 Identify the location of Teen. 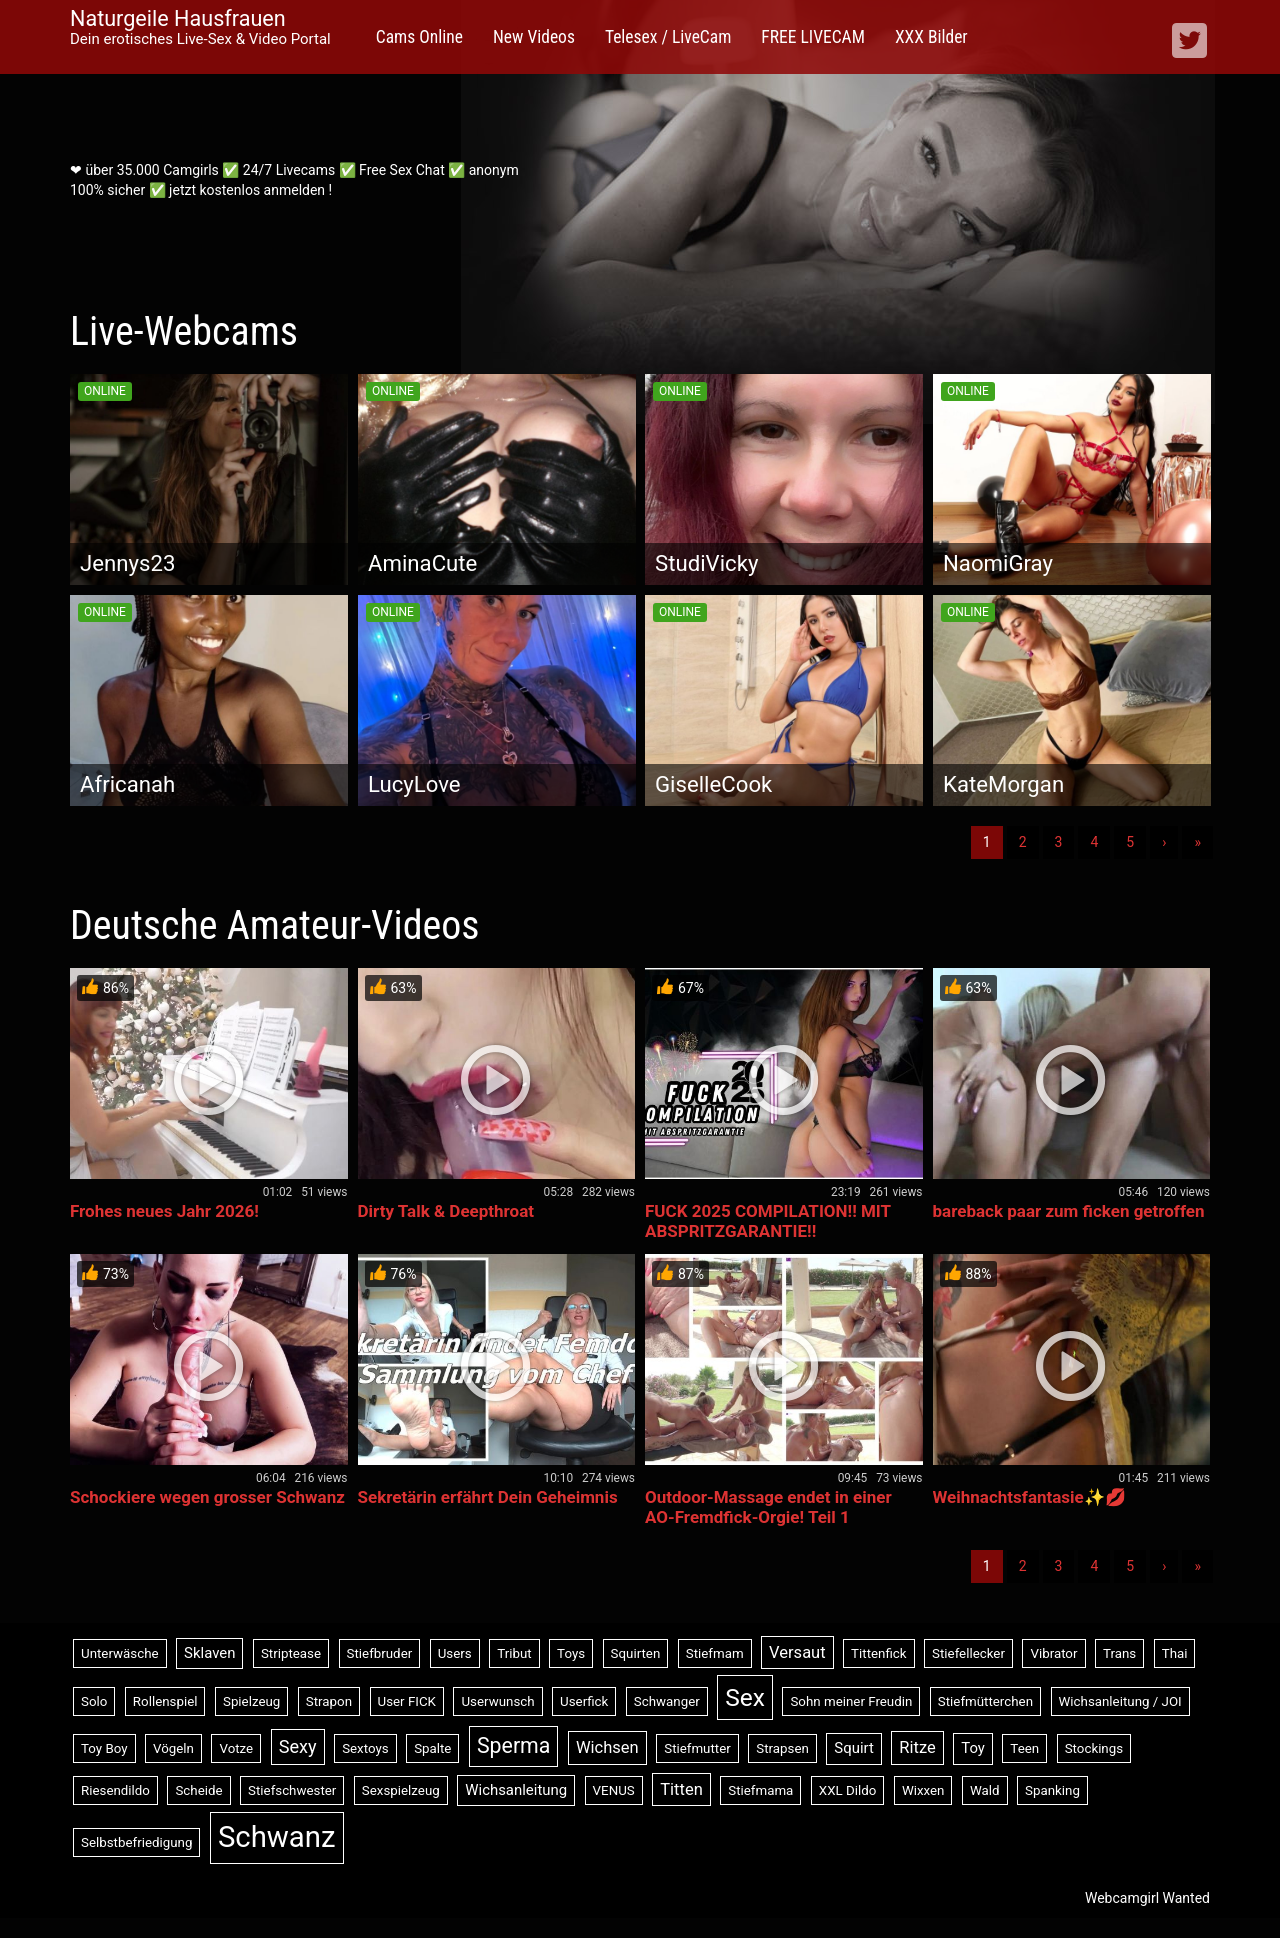
(1024, 1748).